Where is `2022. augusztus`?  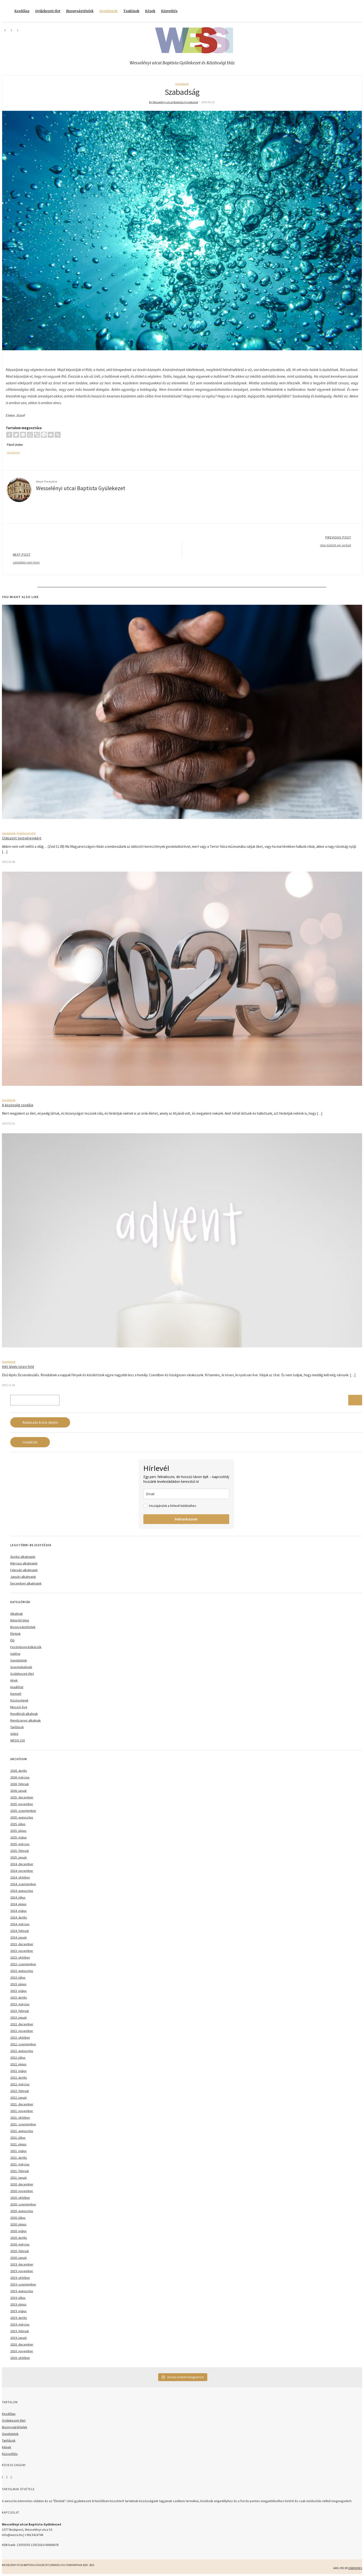
2022. augusztus is located at coordinates (21, 2051).